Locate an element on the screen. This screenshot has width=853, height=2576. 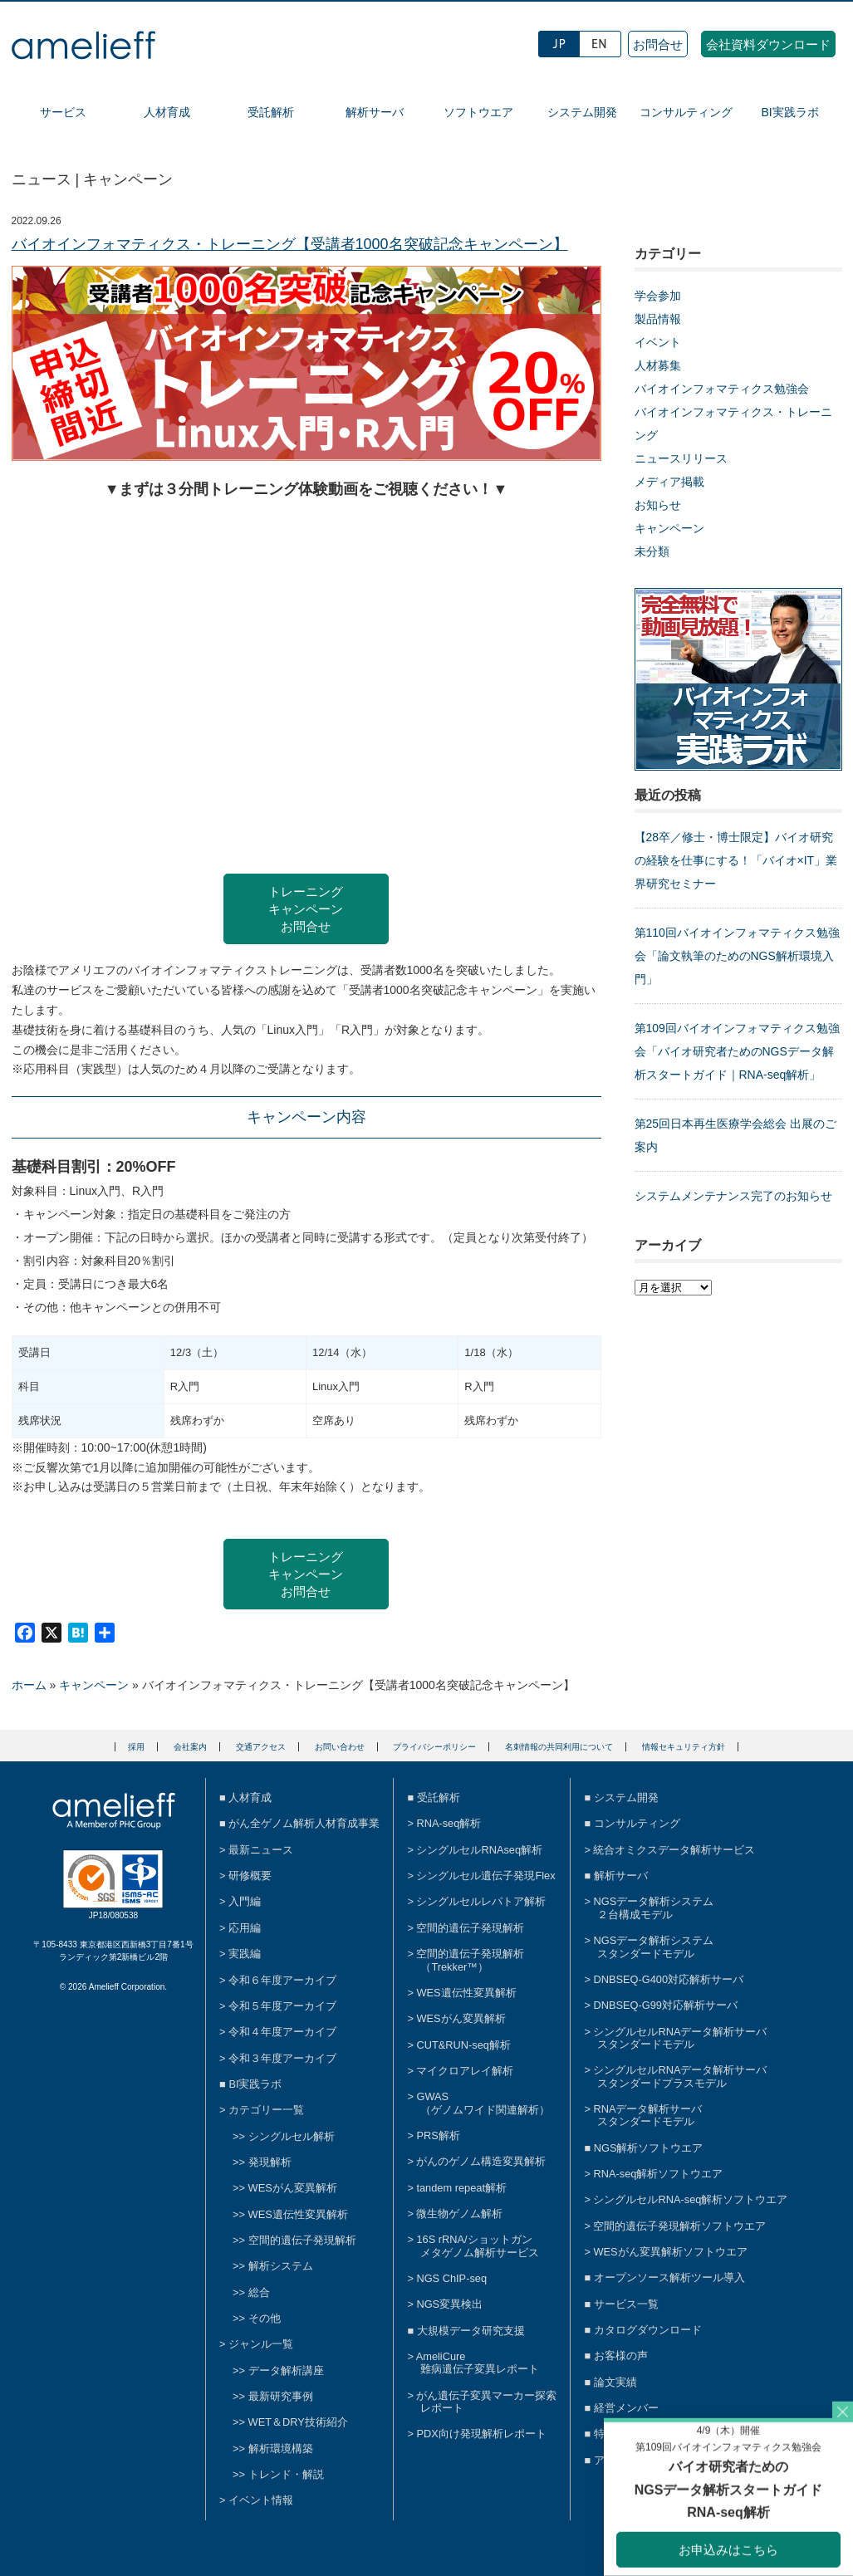
イベント is located at coordinates (658, 342).